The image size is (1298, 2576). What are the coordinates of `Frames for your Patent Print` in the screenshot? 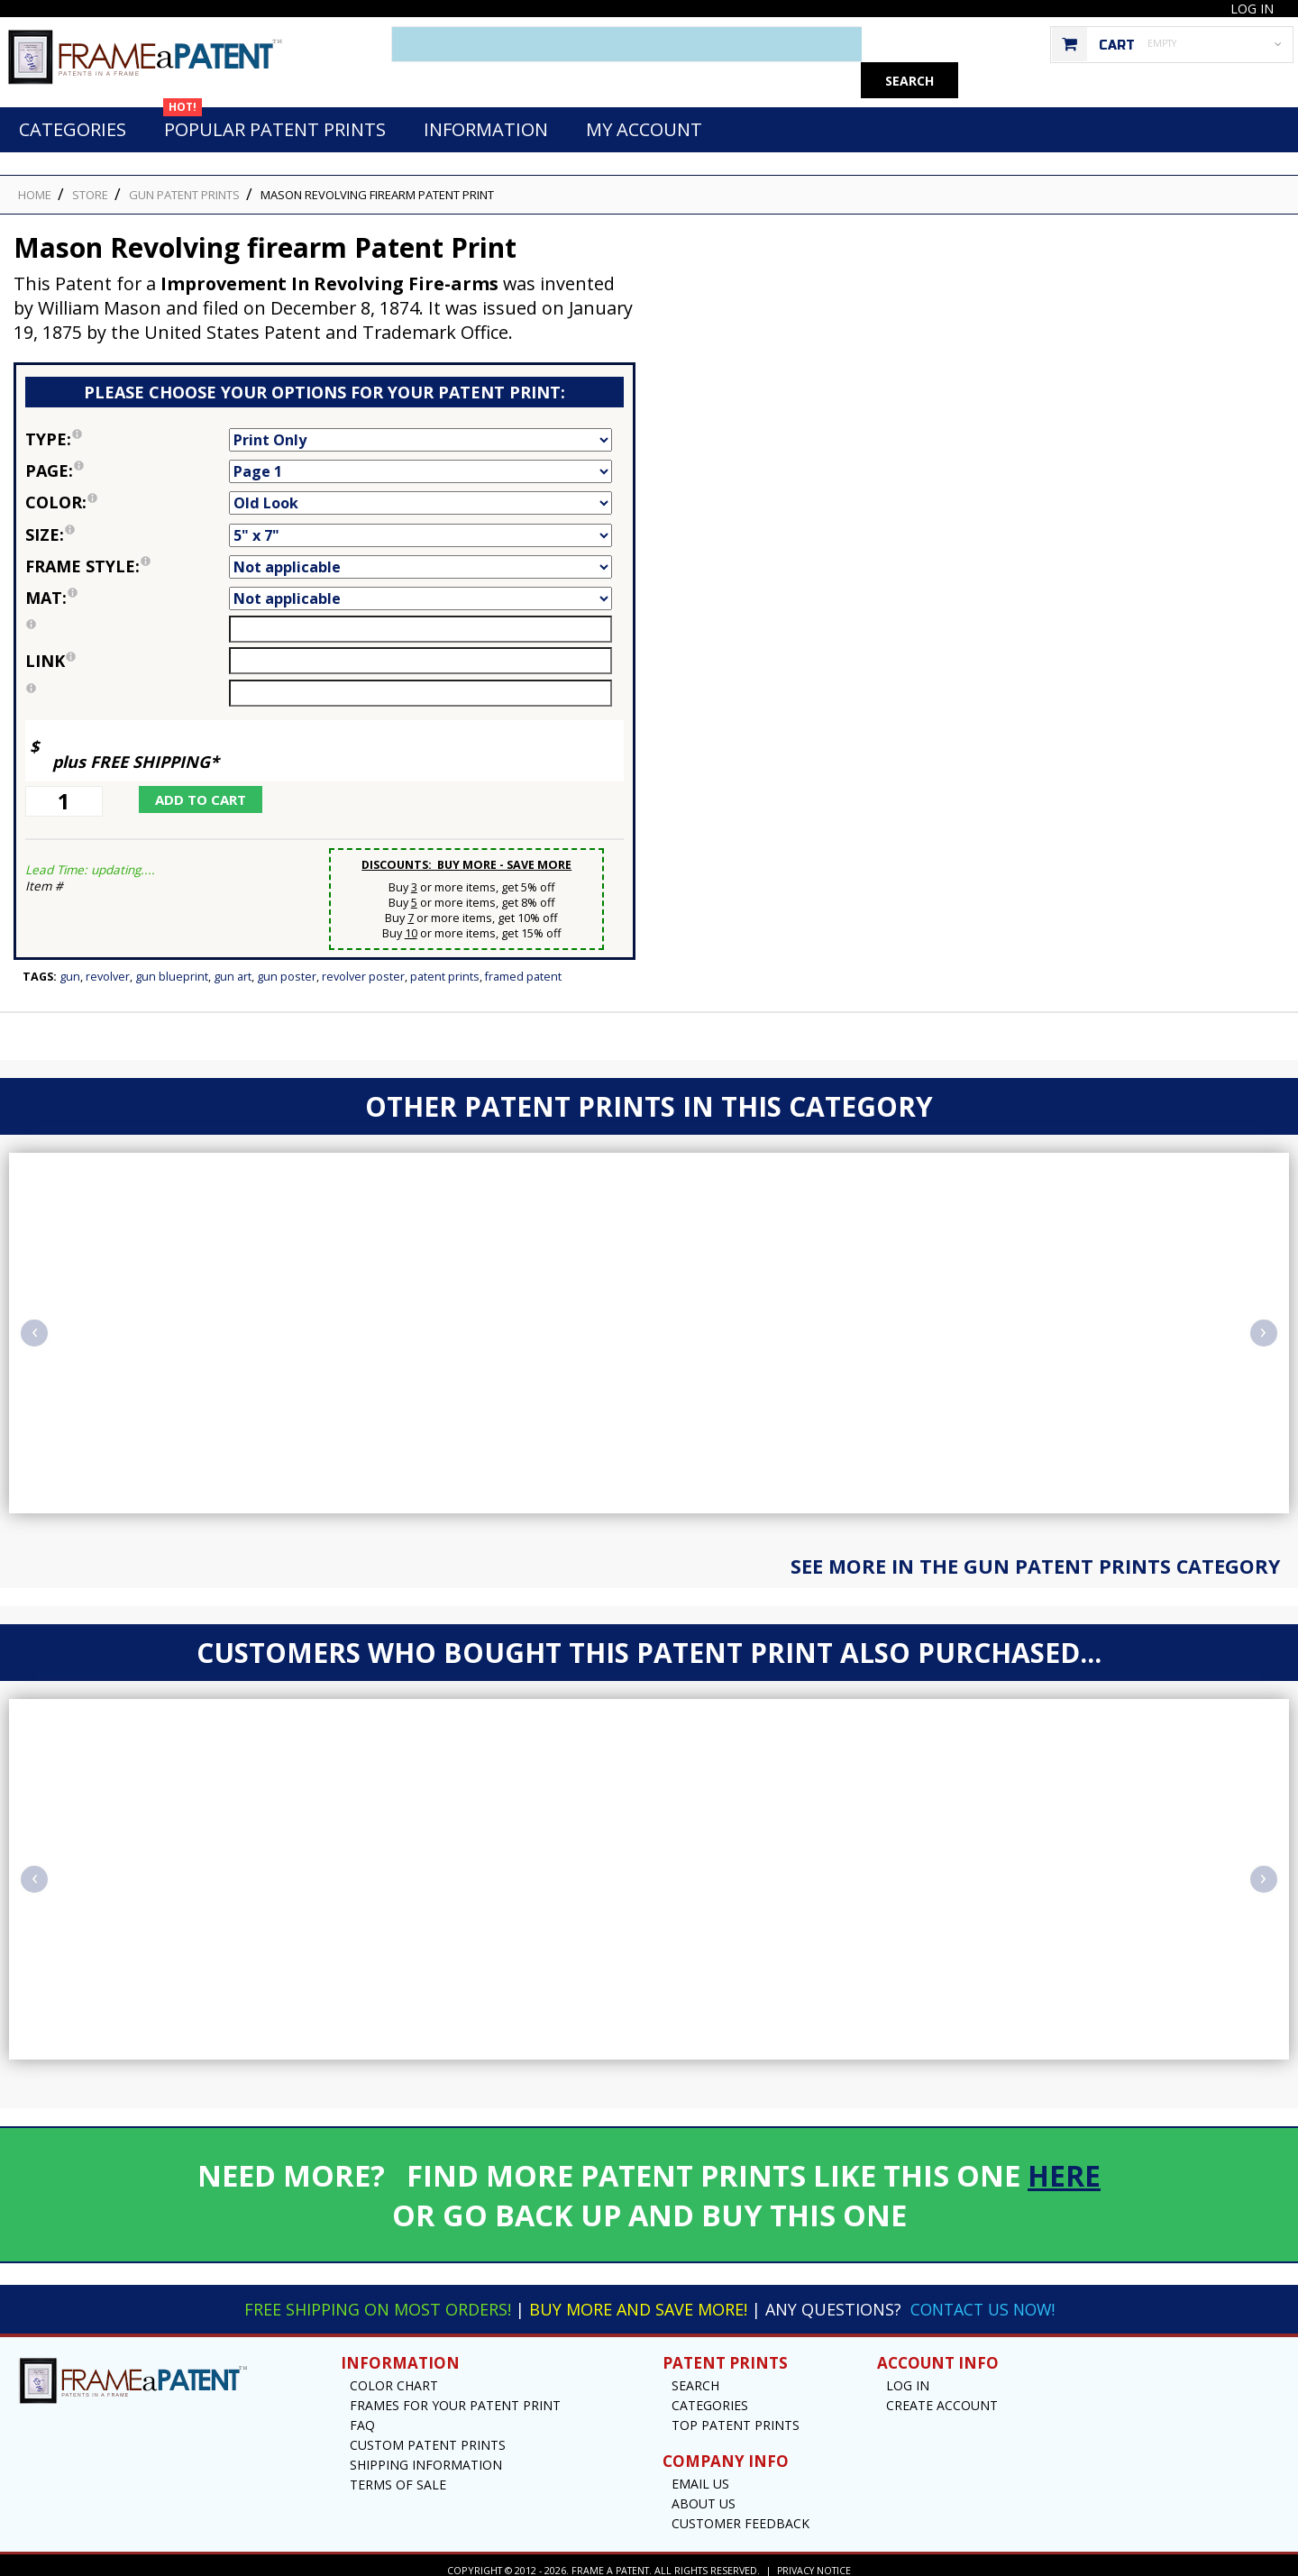 It's located at (455, 2395).